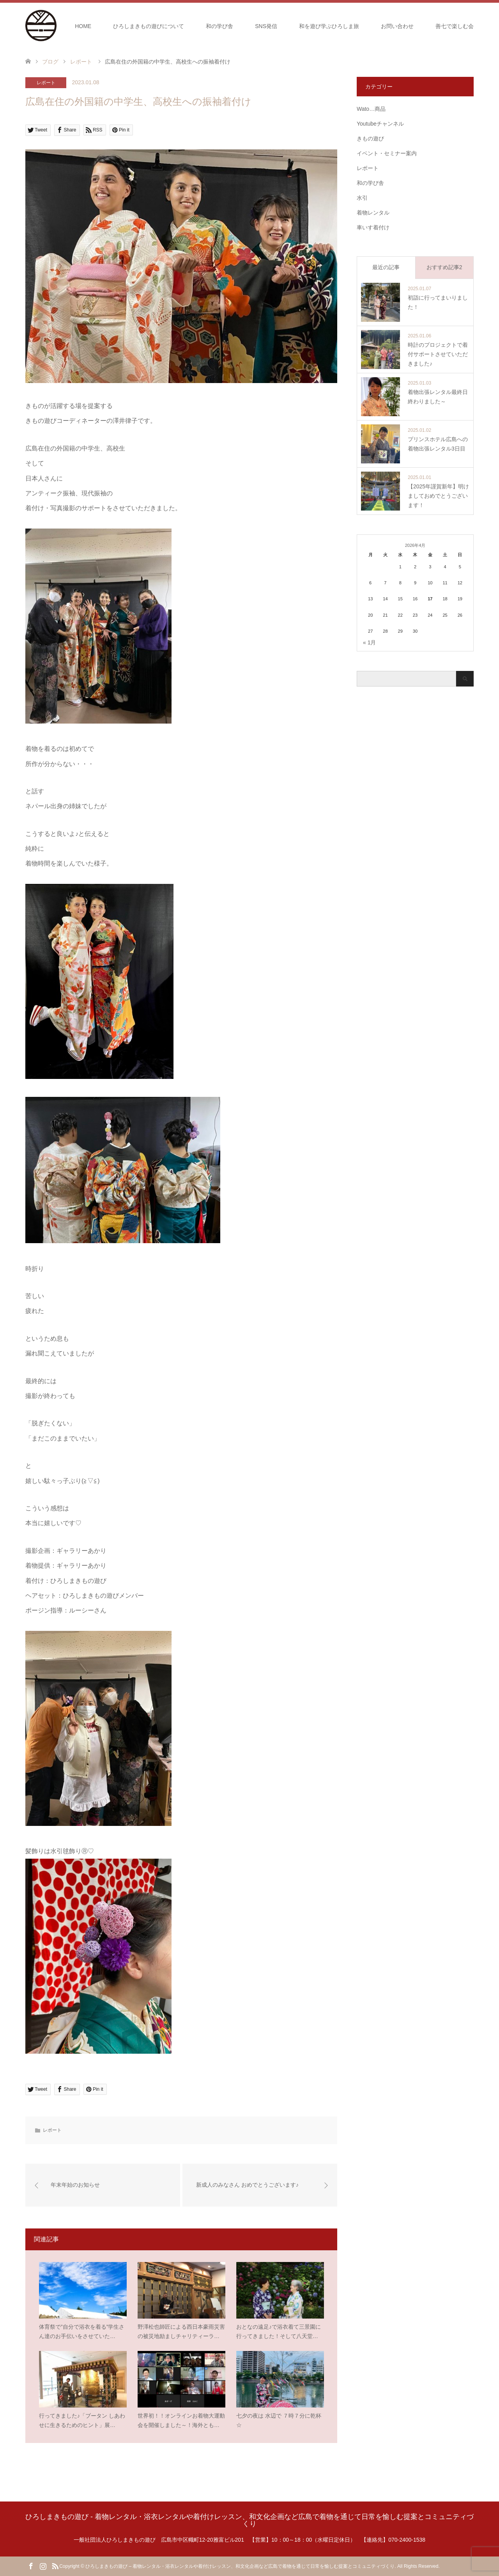 The image size is (499, 2576). I want to click on ひろしまきもの遊び – 着物レンタル・浴衣レンタルや着付けレッスン、和文化企画など広島で着物を通じて日常を愉しむ提案とコミュニティづくり, so click(240, 2566).